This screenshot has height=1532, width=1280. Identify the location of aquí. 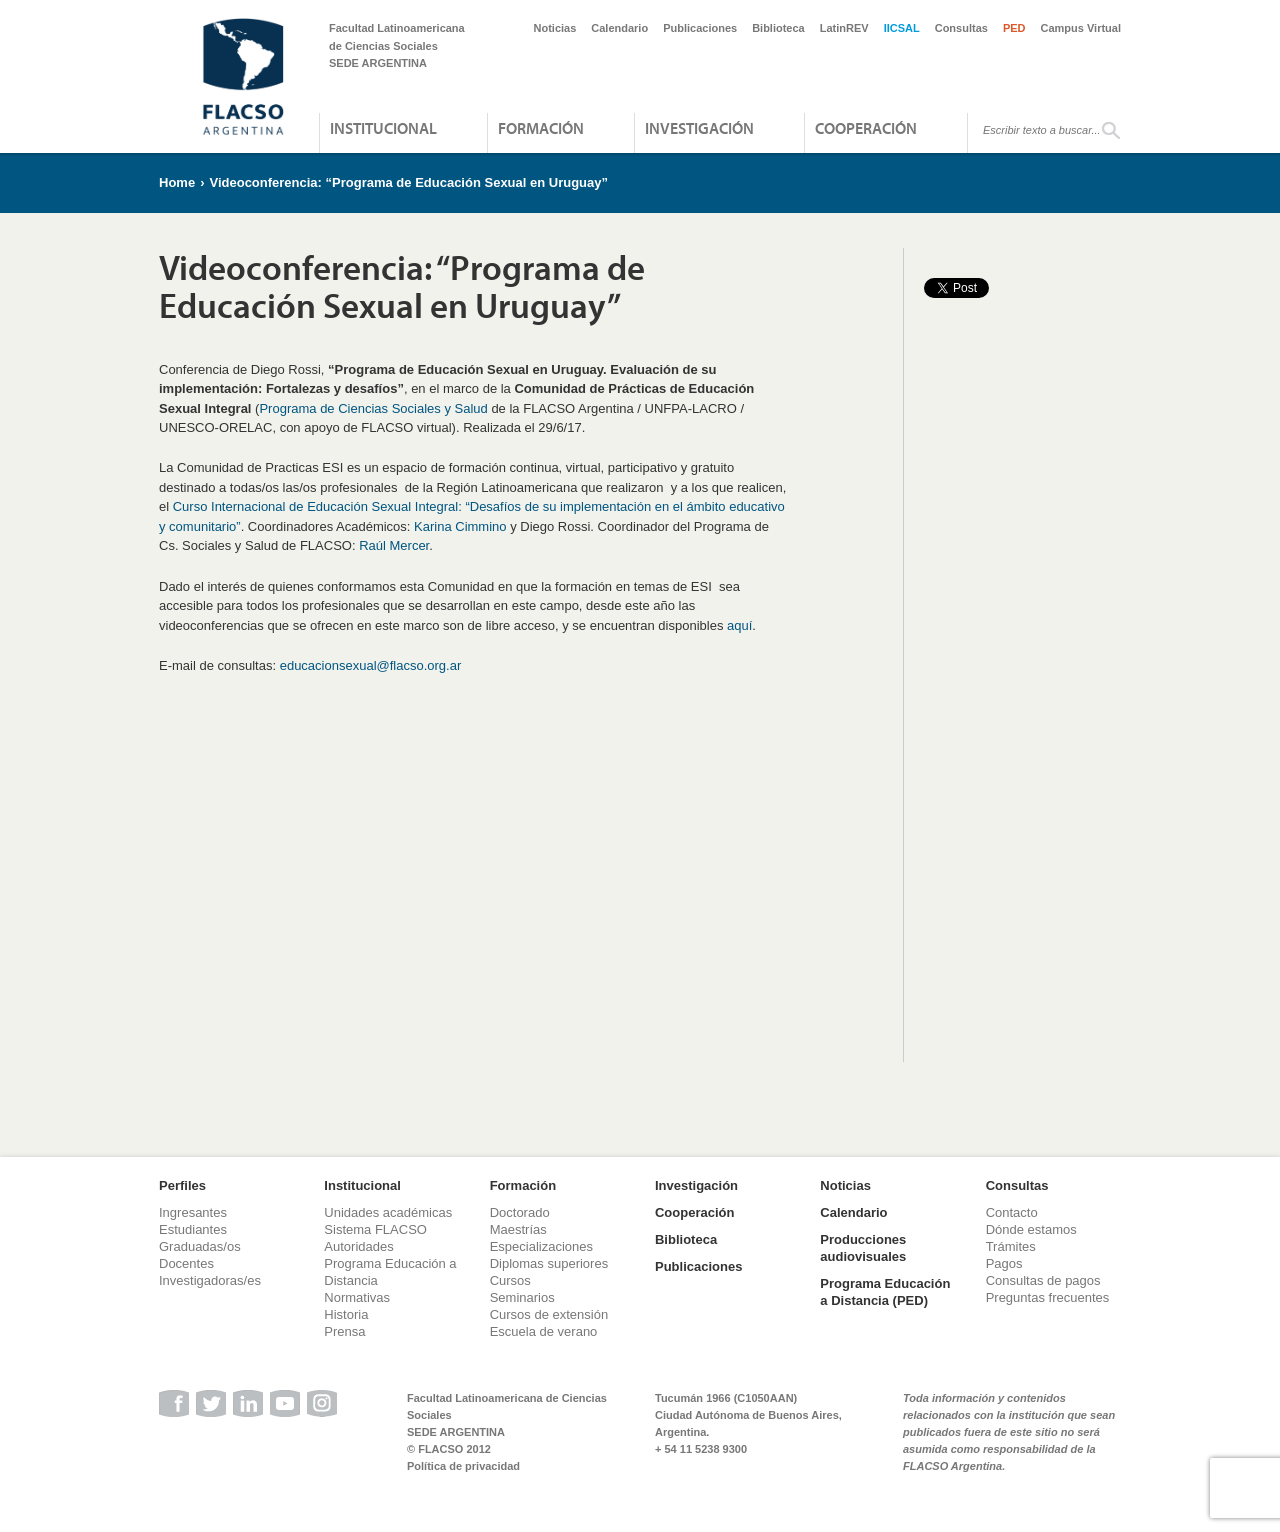
(739, 625).